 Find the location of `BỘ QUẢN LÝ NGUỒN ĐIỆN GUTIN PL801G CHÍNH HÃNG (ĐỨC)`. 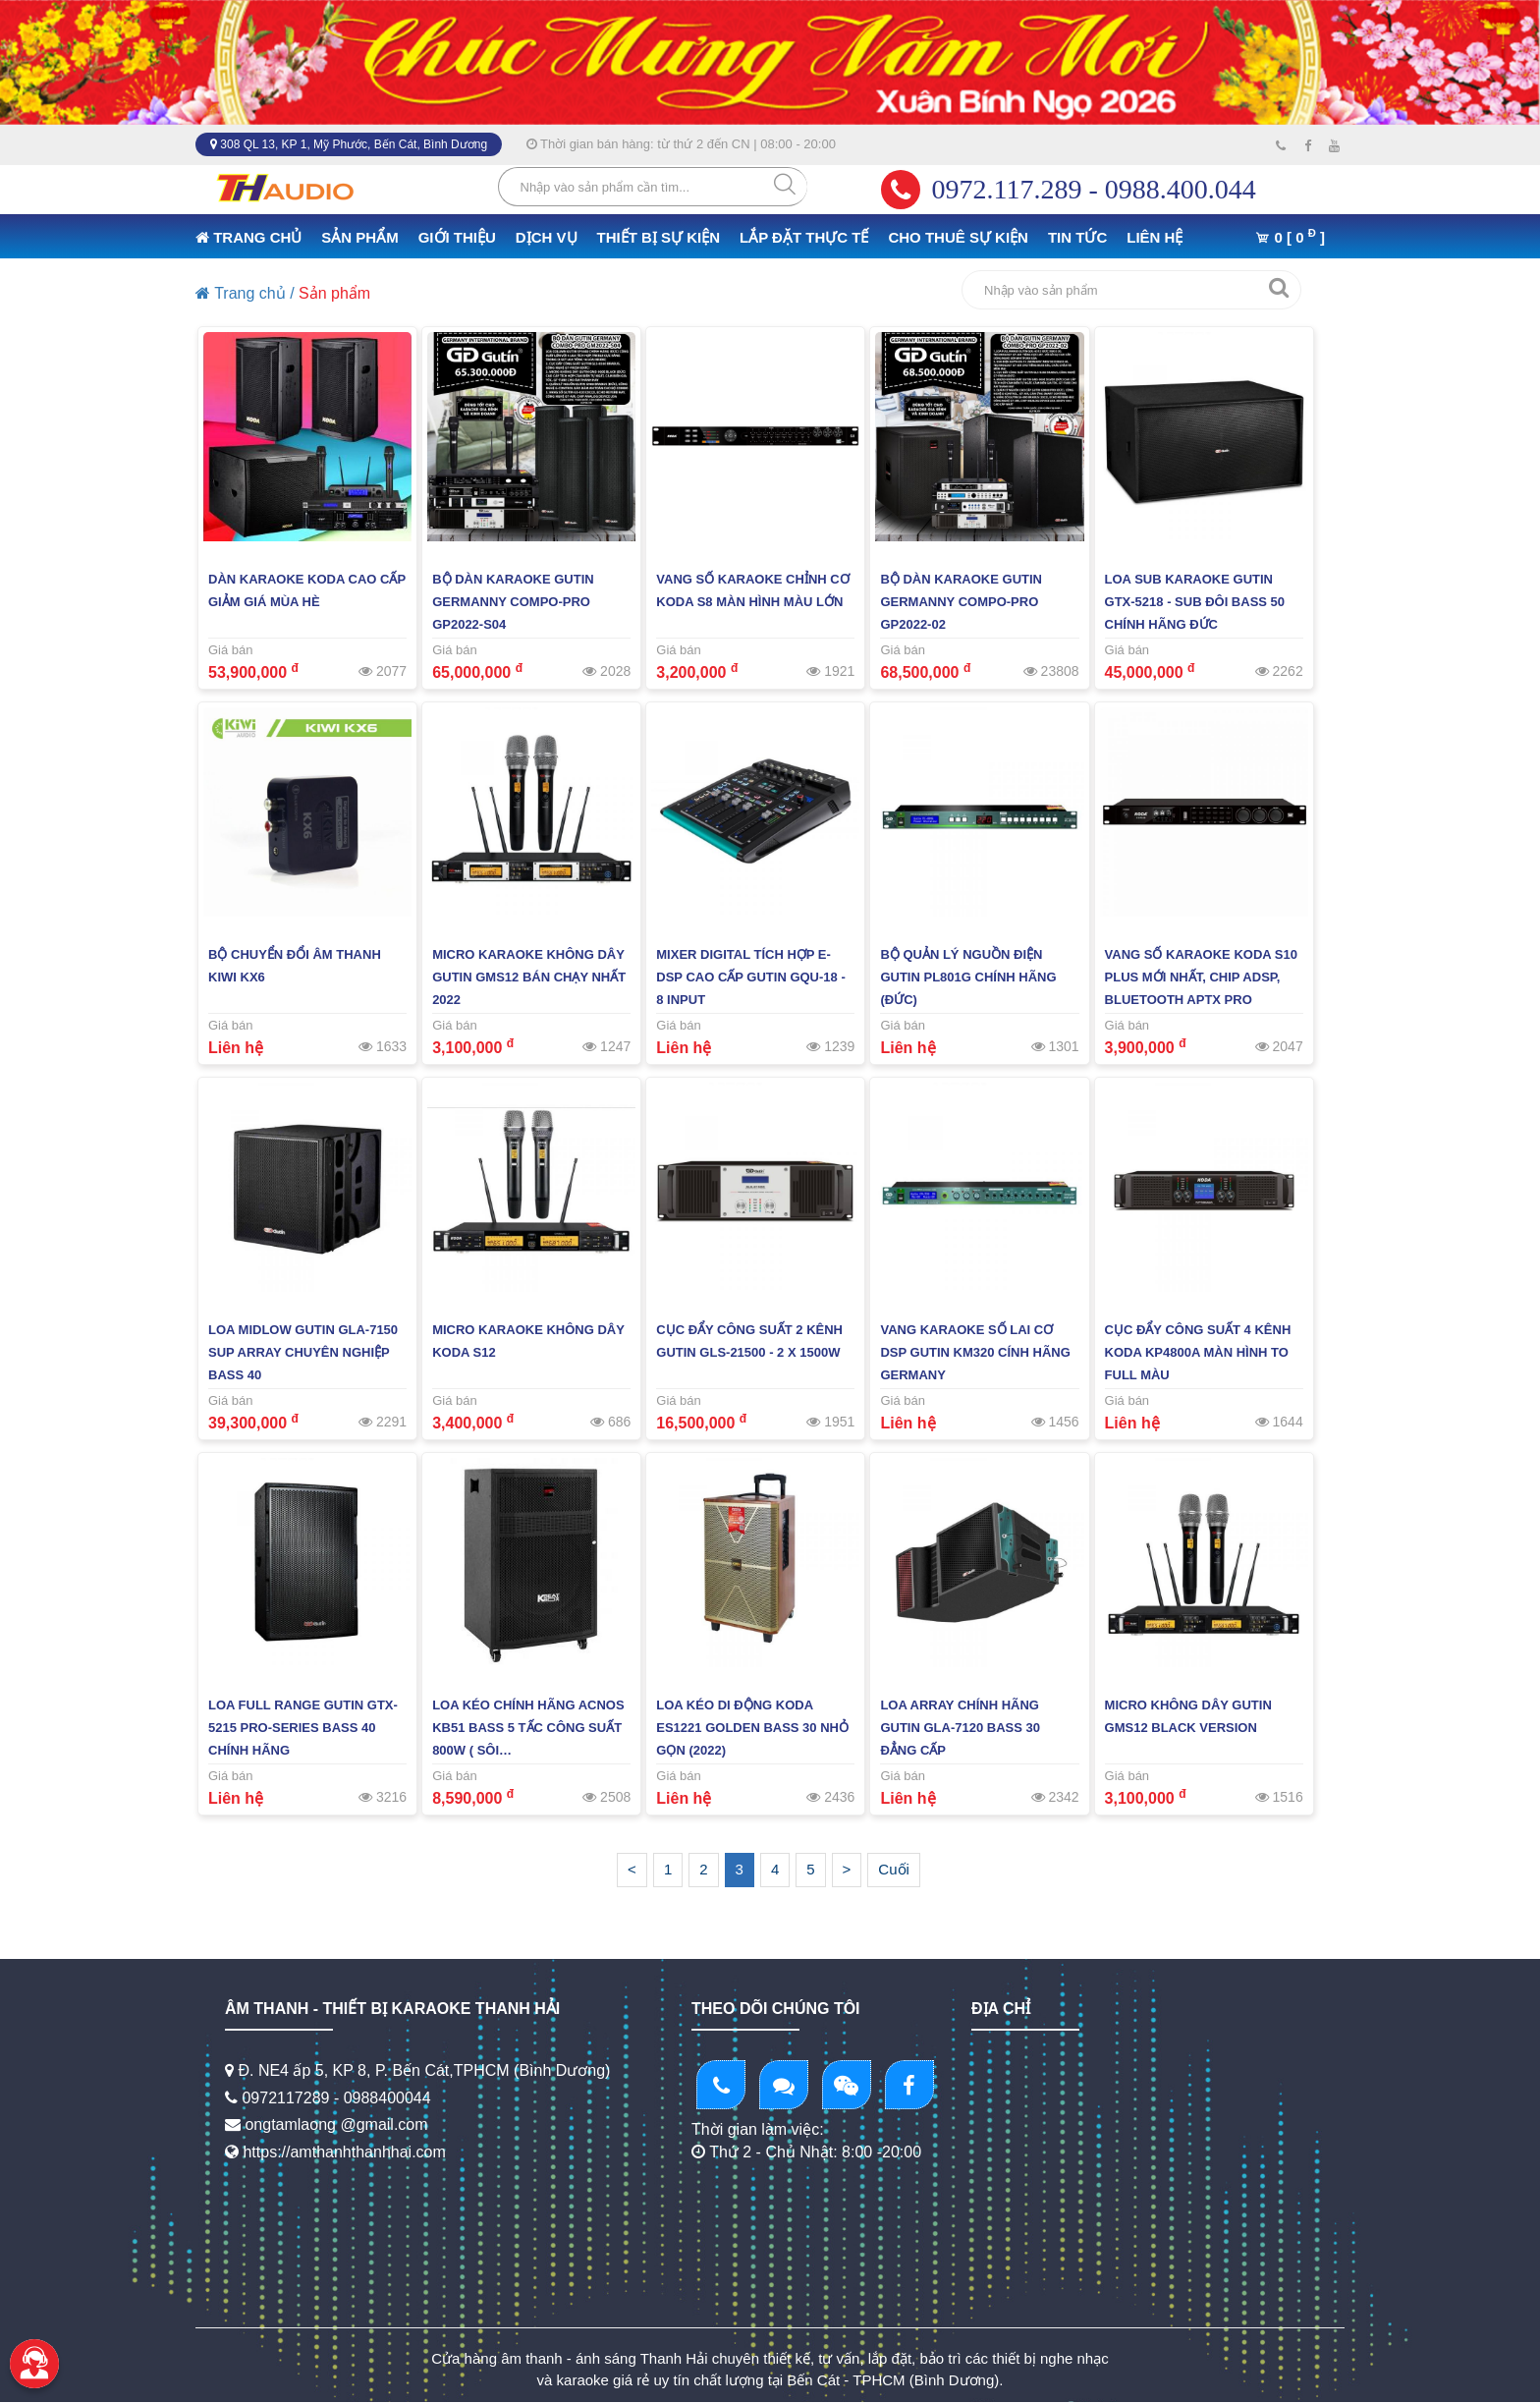

BỘ QUẢN LÝ NGUỒN ĐIỆN GUTIN PL801G CHÍNH HÃNG (ĐỨC) is located at coordinates (968, 977).